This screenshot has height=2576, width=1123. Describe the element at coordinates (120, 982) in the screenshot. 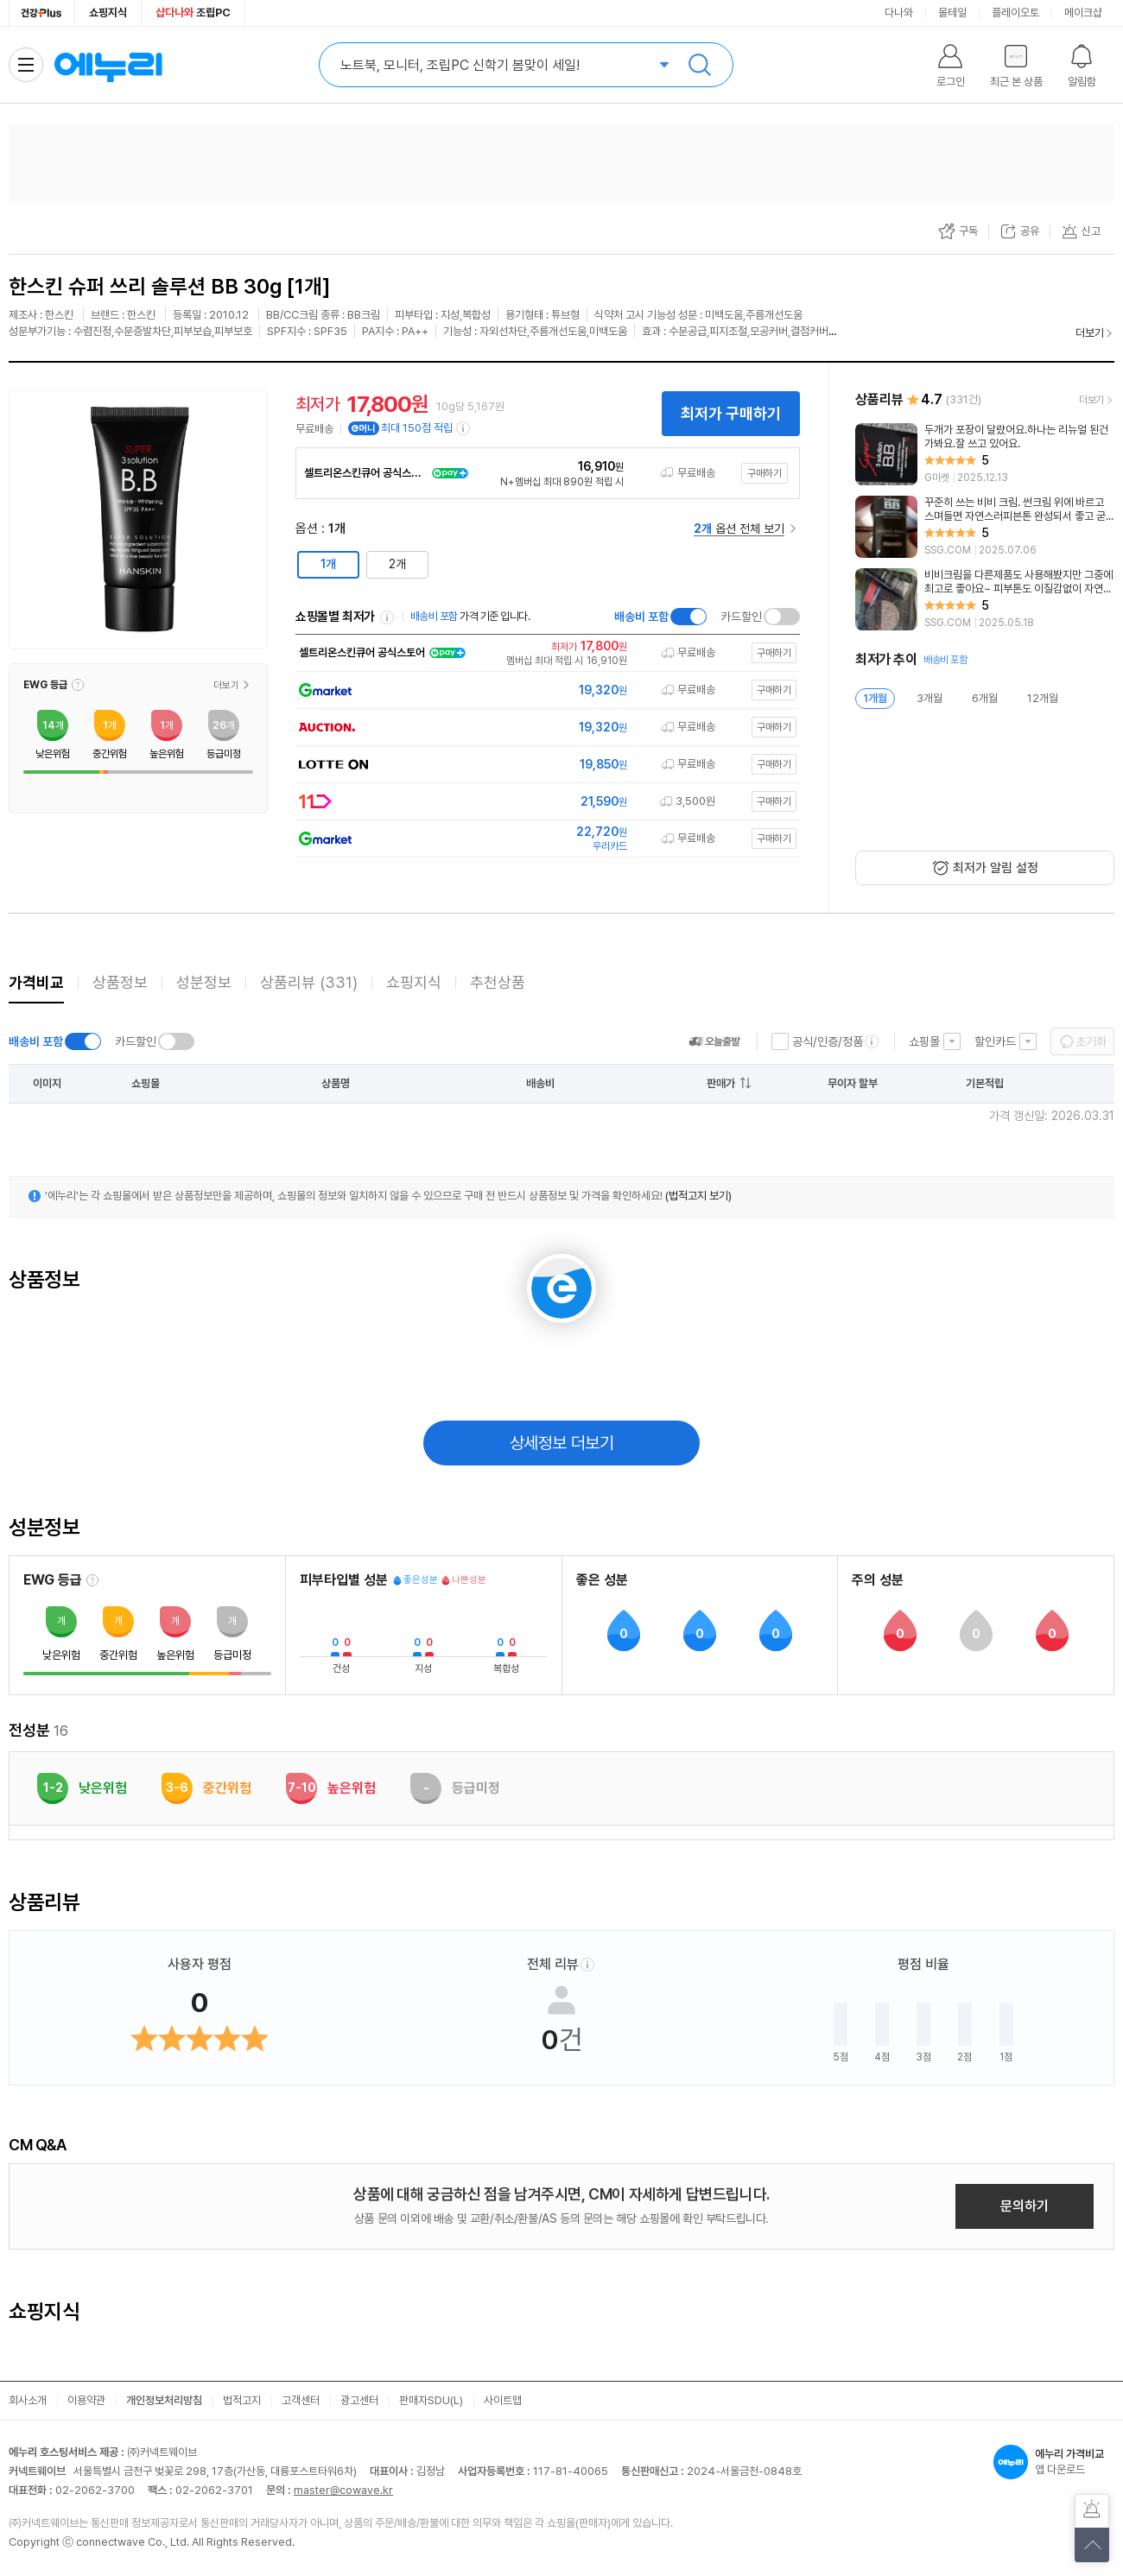

I see `상품정보` at that location.